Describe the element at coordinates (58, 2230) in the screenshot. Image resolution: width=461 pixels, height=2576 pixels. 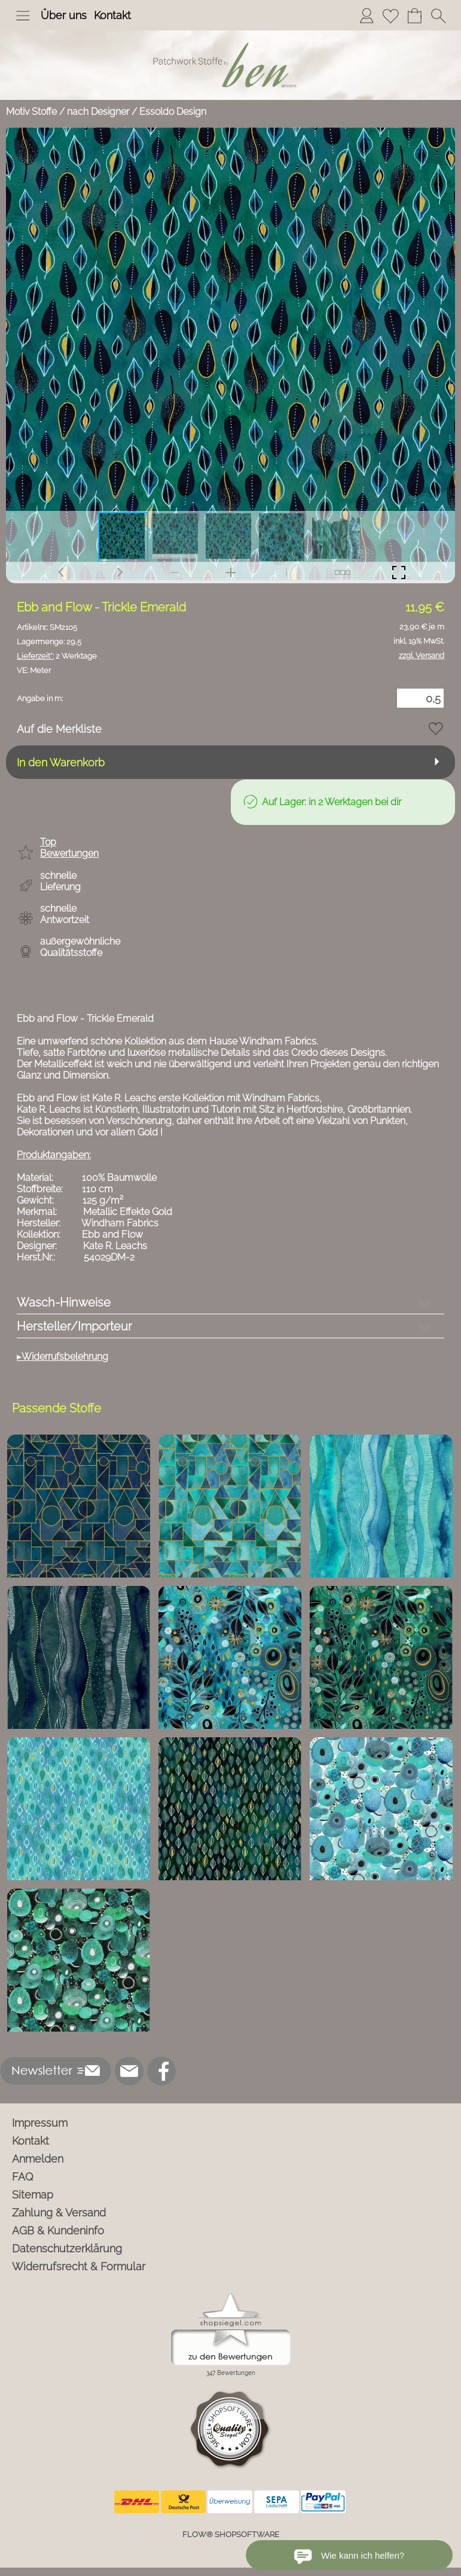
I see `AGB & Kundeninfo` at that location.